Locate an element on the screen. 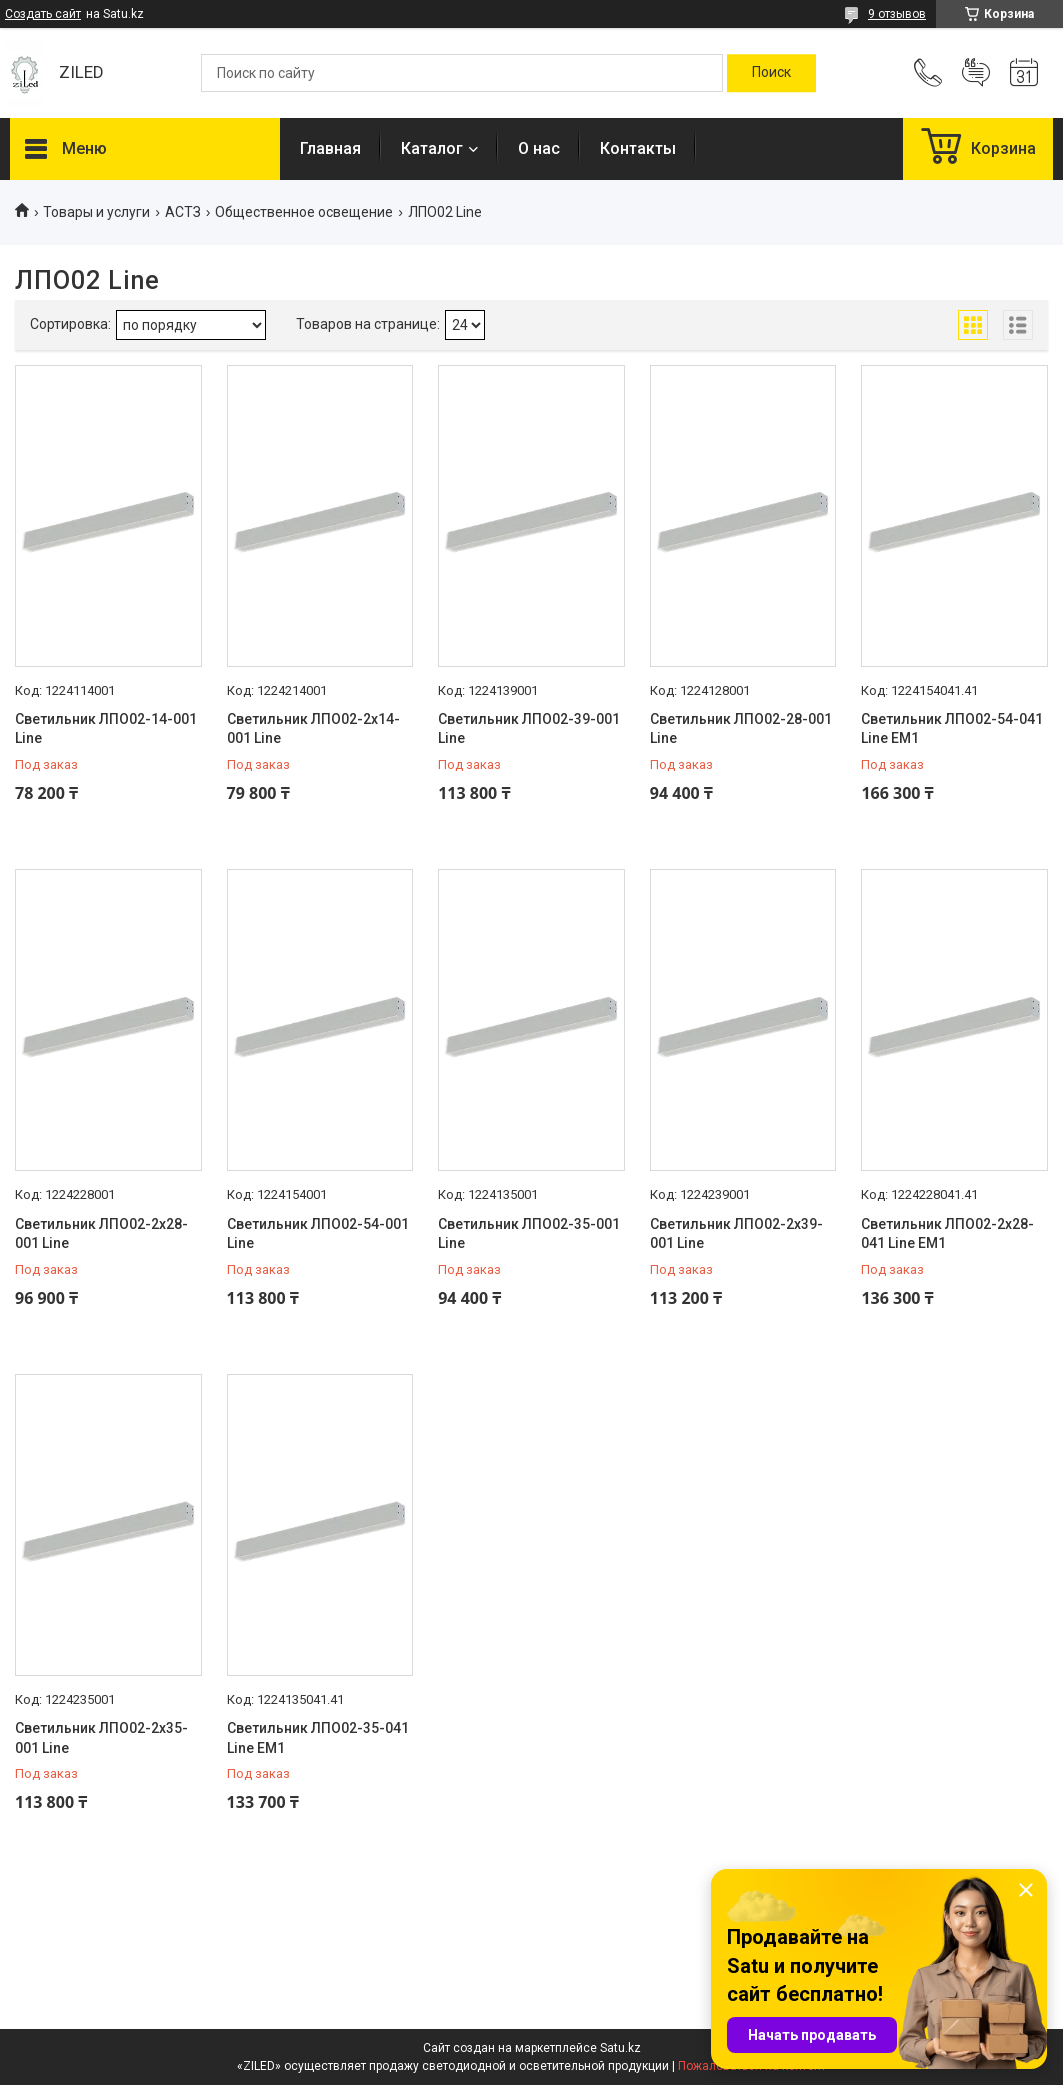 The image size is (1063, 2085). [Искать] is located at coordinates (771, 73).